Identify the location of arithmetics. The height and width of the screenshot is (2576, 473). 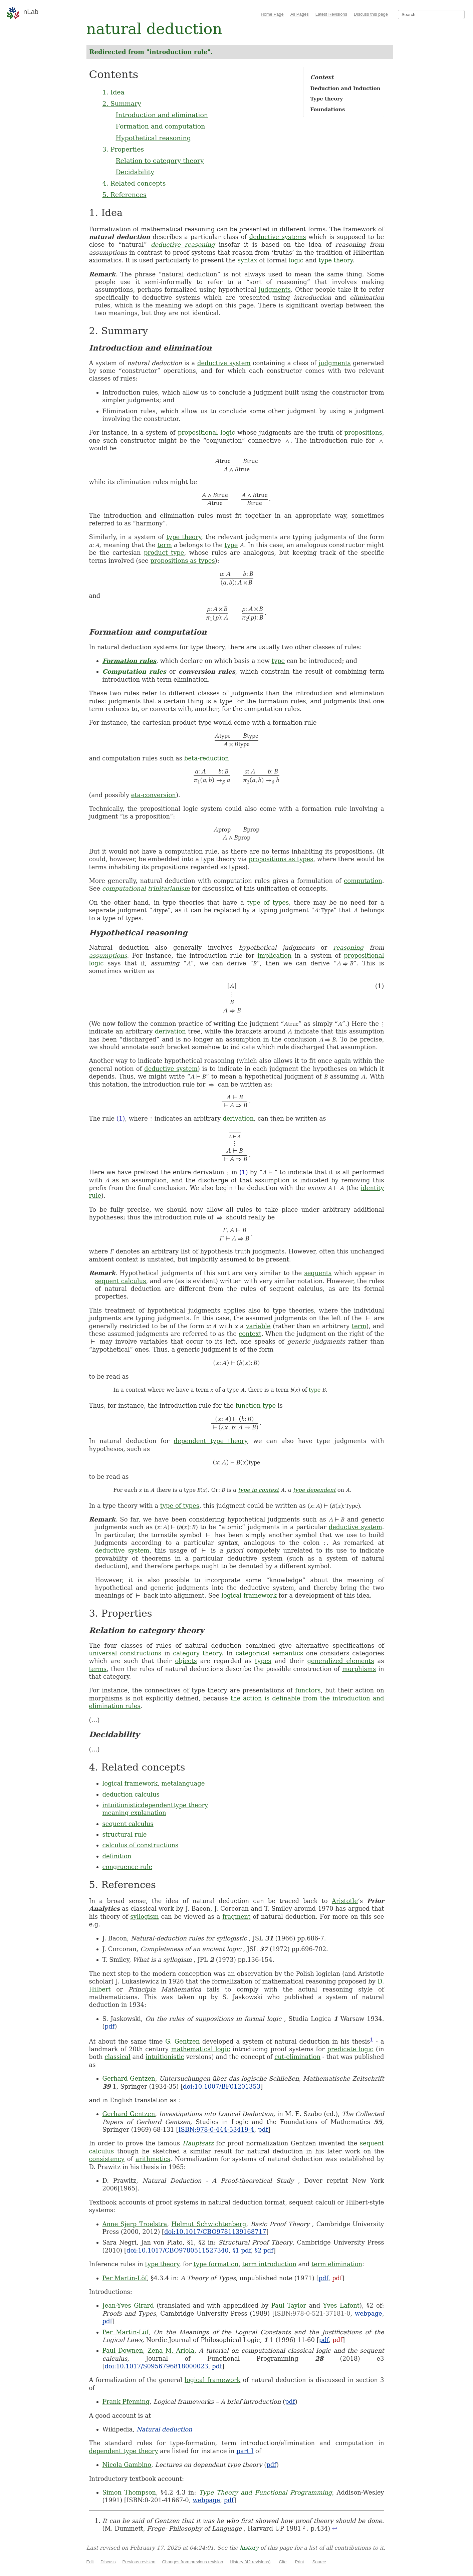
(153, 2158).